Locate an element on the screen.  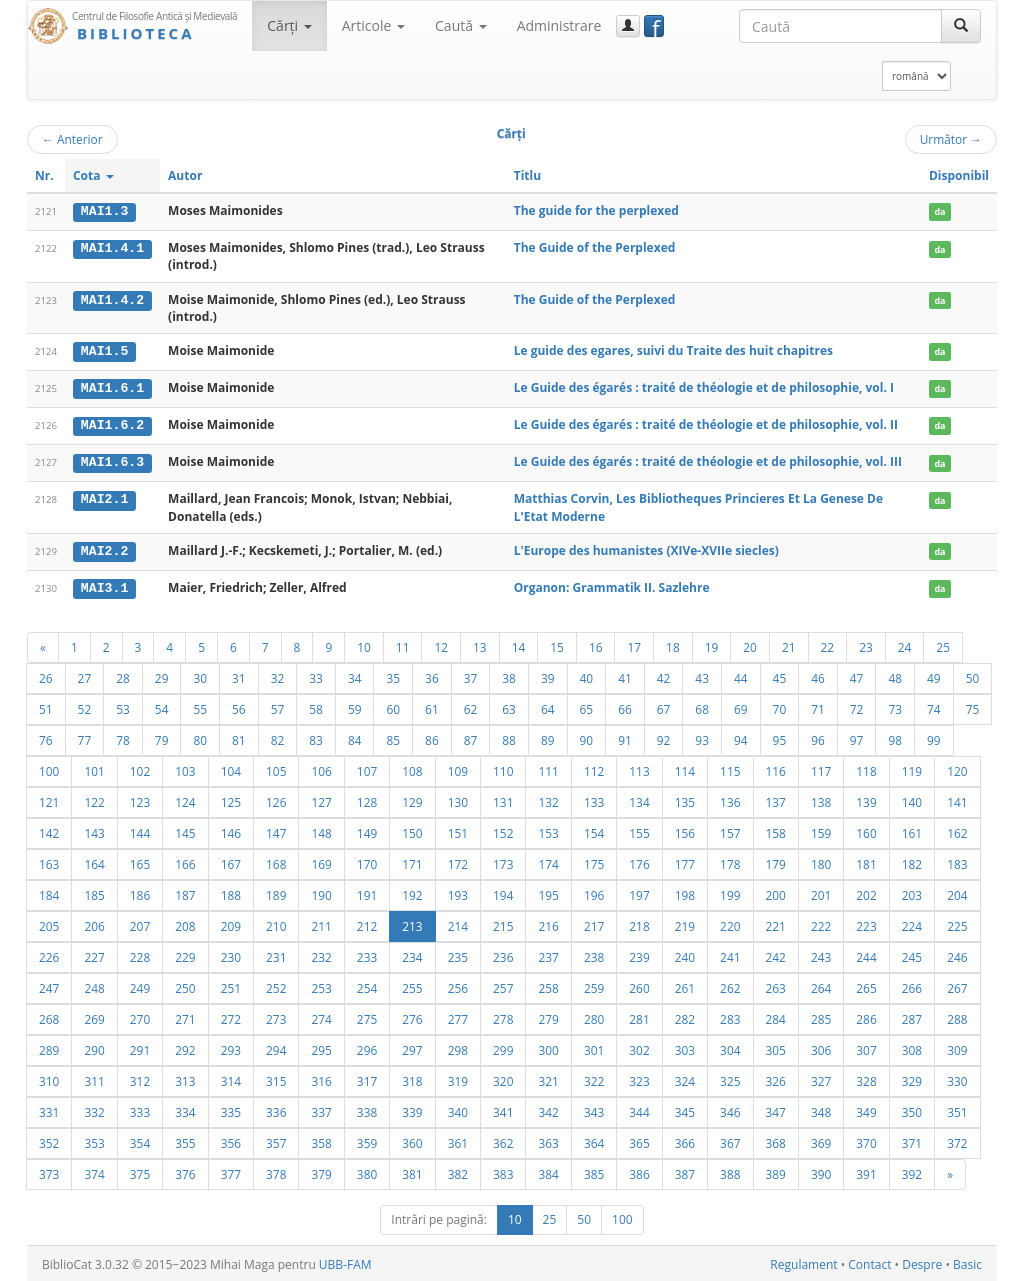
342 is located at coordinates (548, 1109).